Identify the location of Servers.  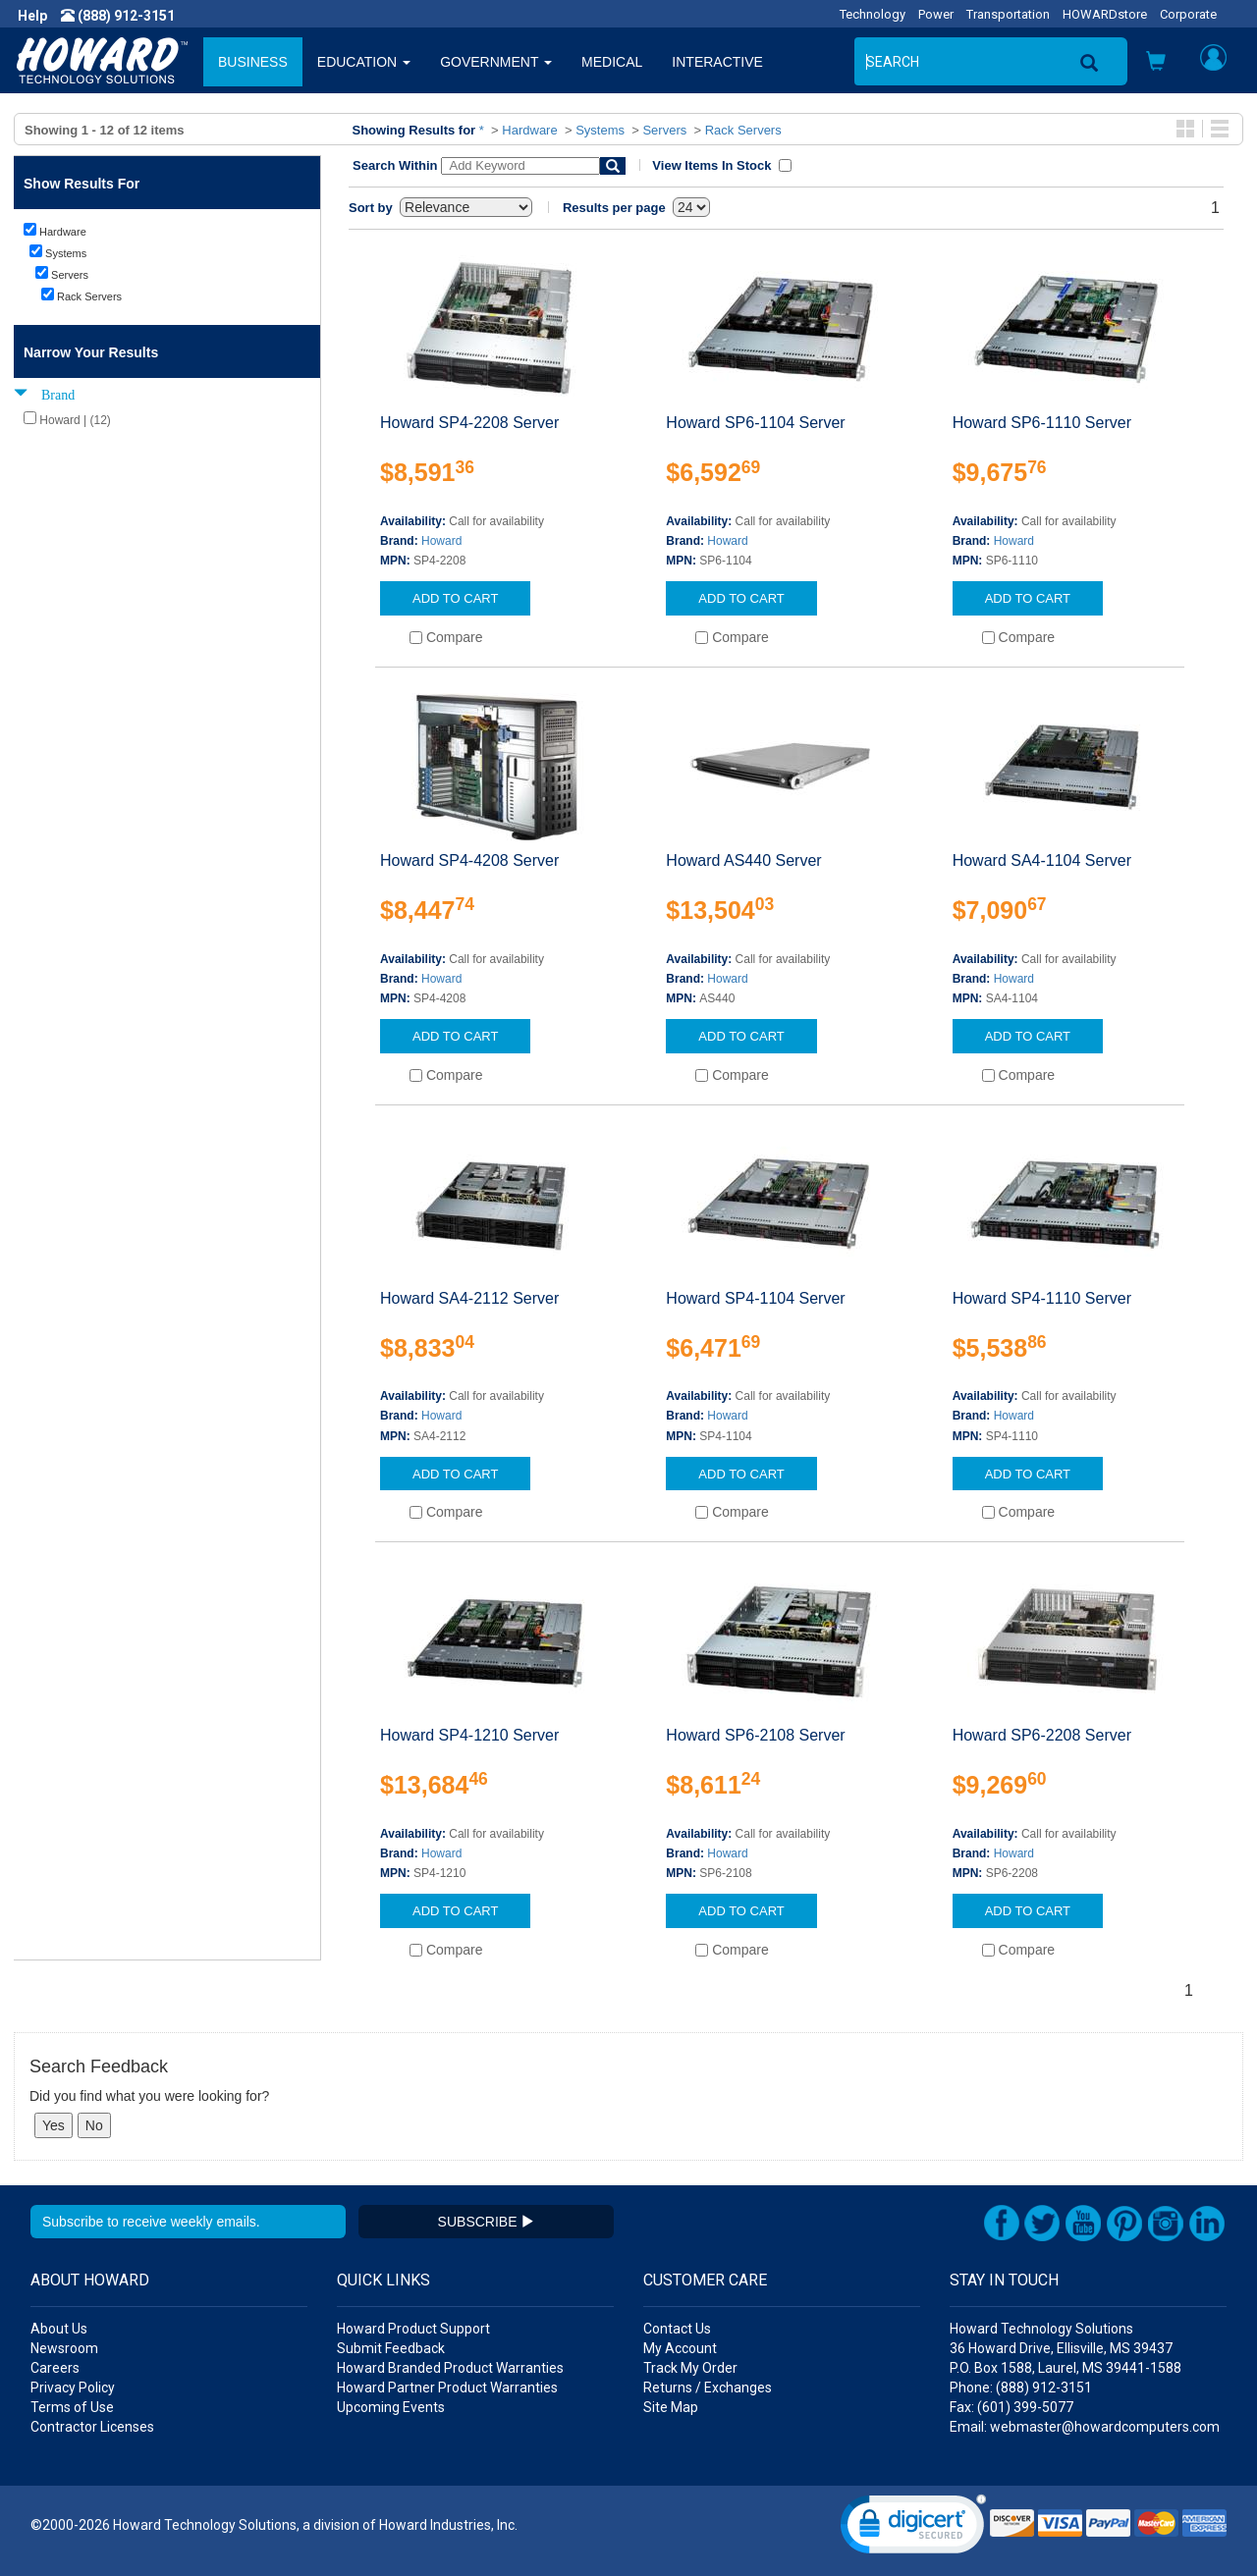
(664, 130).